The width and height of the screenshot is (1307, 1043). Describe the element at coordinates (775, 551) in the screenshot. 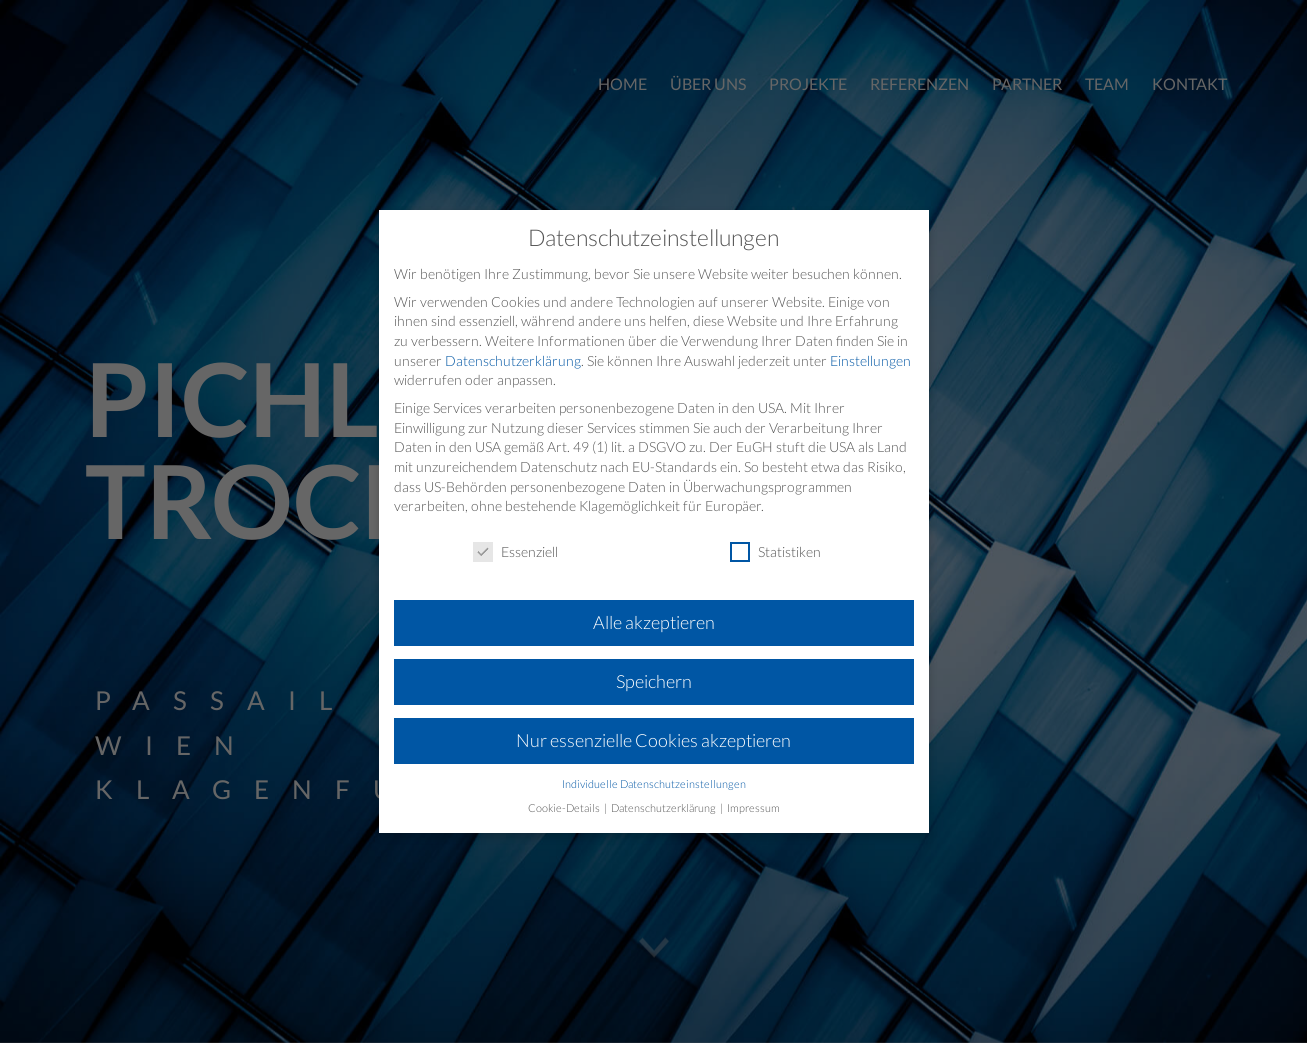

I see `Statistiken` at that location.